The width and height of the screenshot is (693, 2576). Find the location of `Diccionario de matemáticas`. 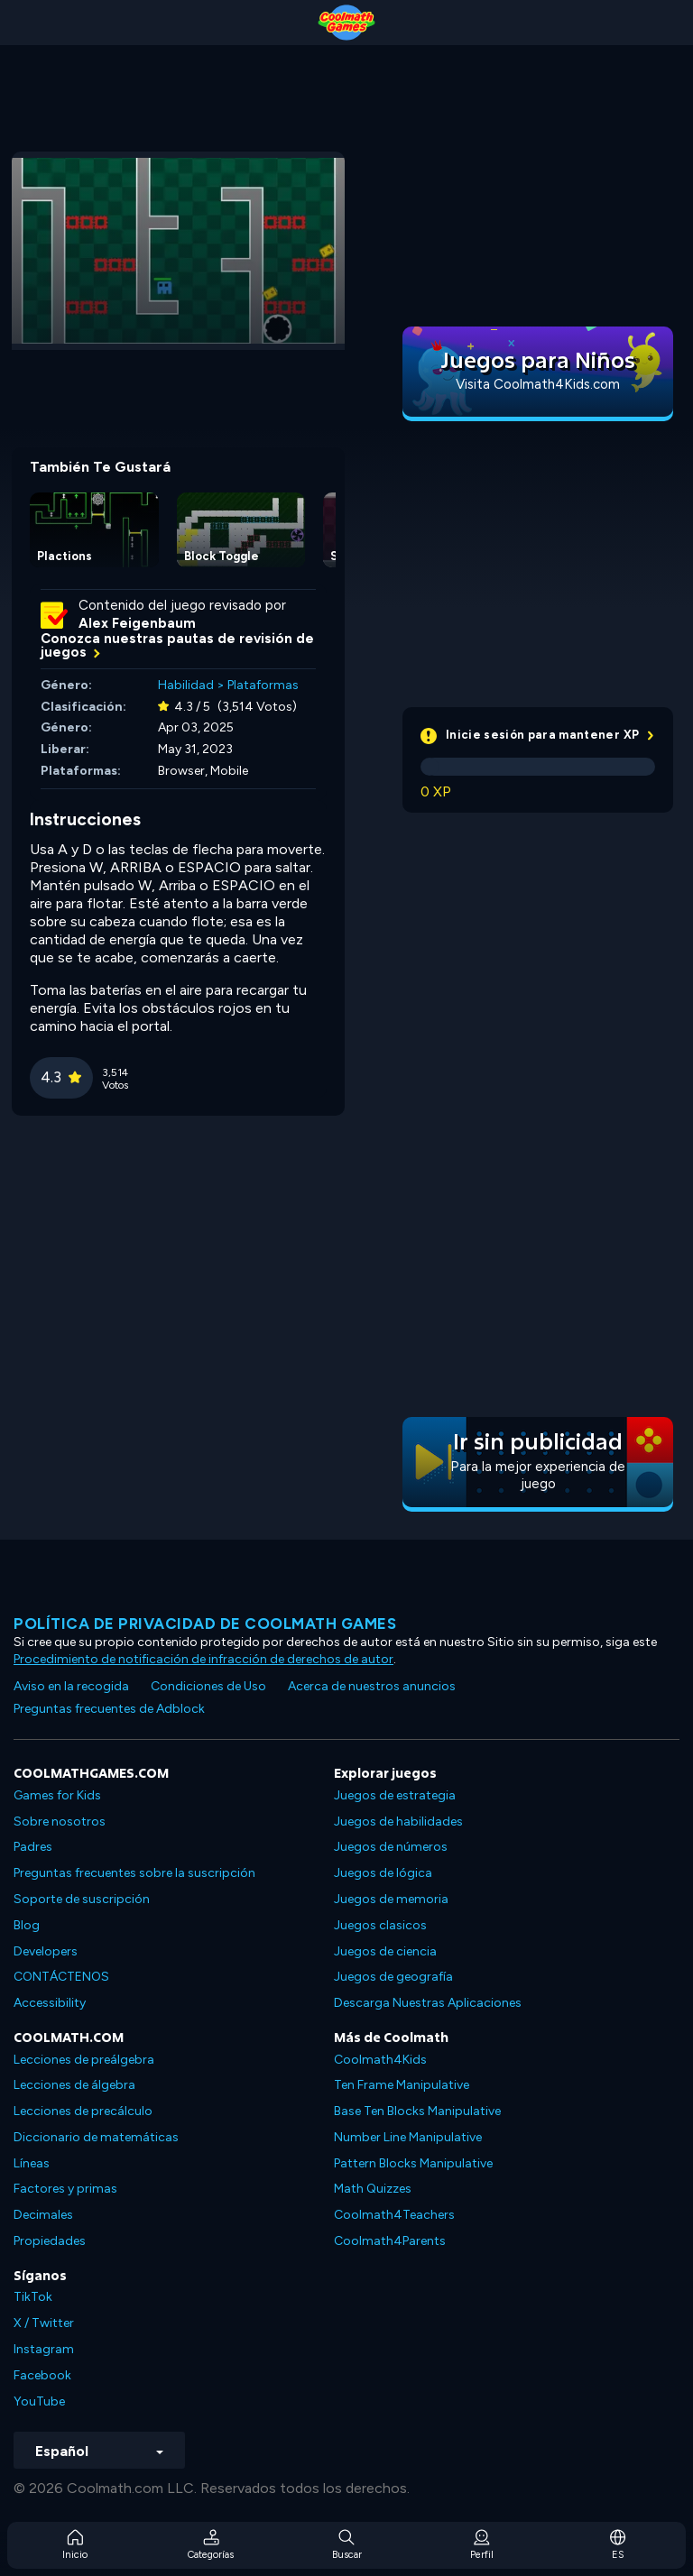

Diccionario de matemáticas is located at coordinates (96, 2137).